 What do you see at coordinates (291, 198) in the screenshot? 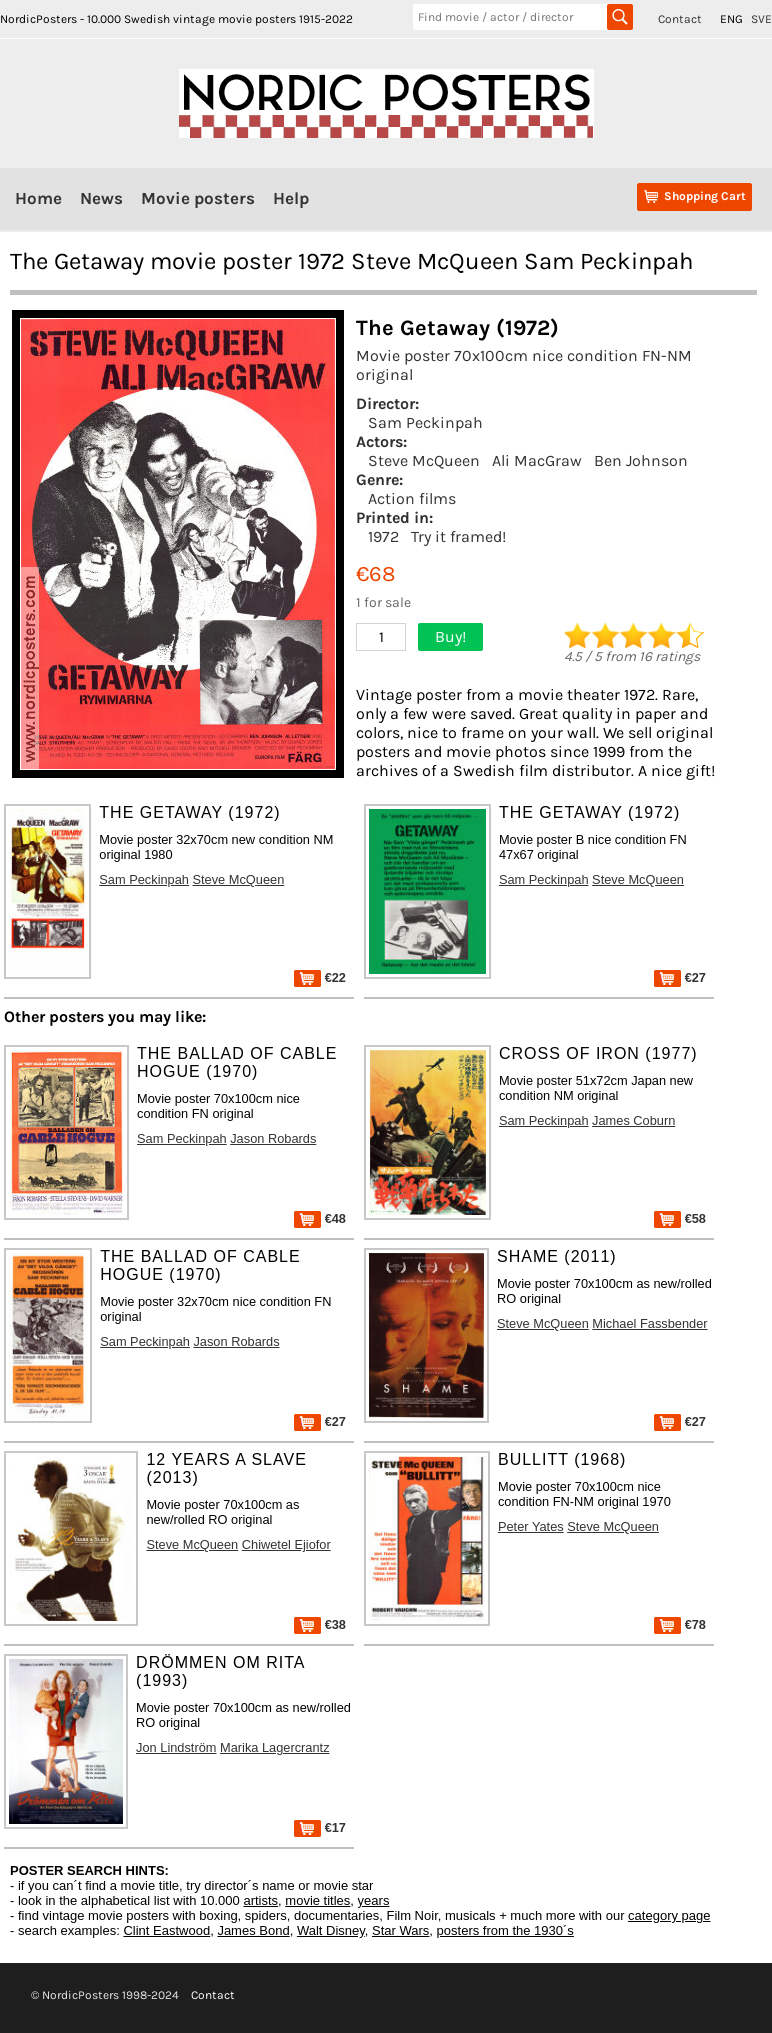
I see `Help` at bounding box center [291, 198].